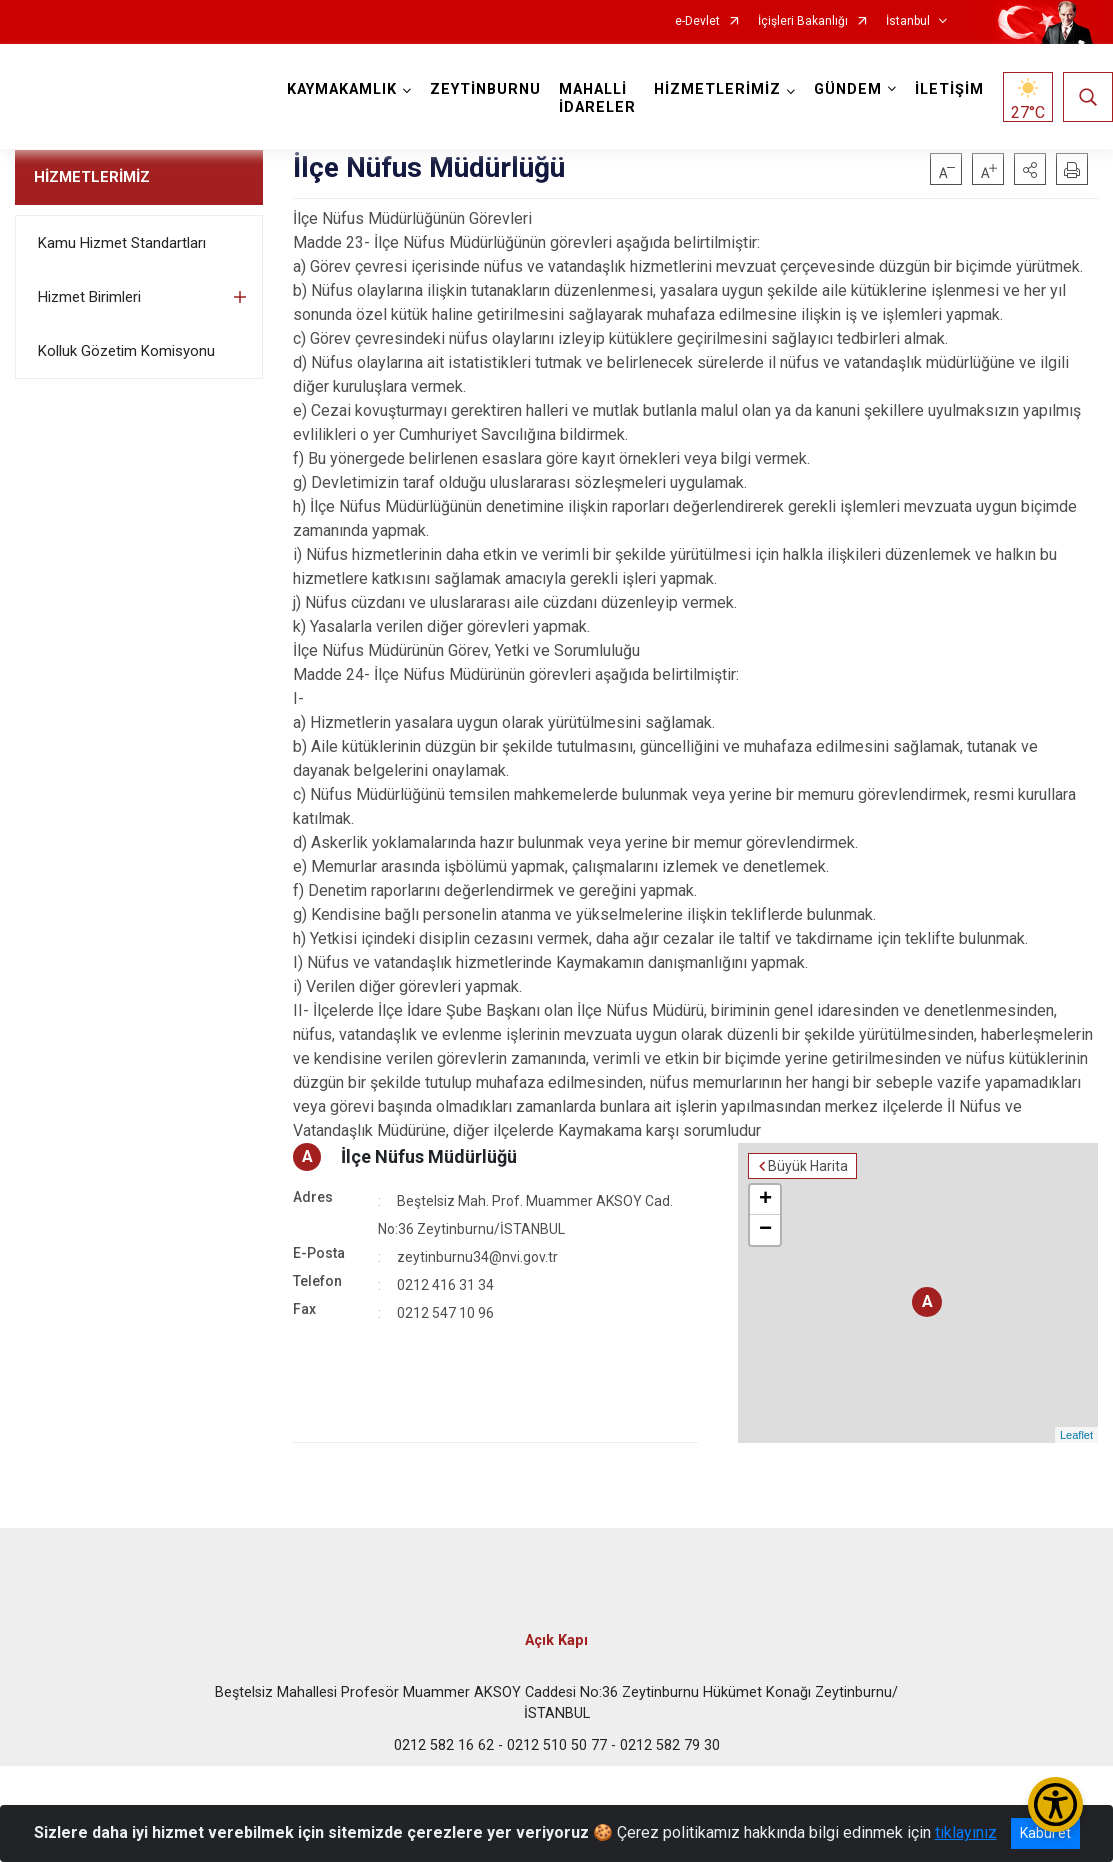 The height and width of the screenshot is (1862, 1113). Describe the element at coordinates (556, 1640) in the screenshot. I see `Açık Kapı` at that location.